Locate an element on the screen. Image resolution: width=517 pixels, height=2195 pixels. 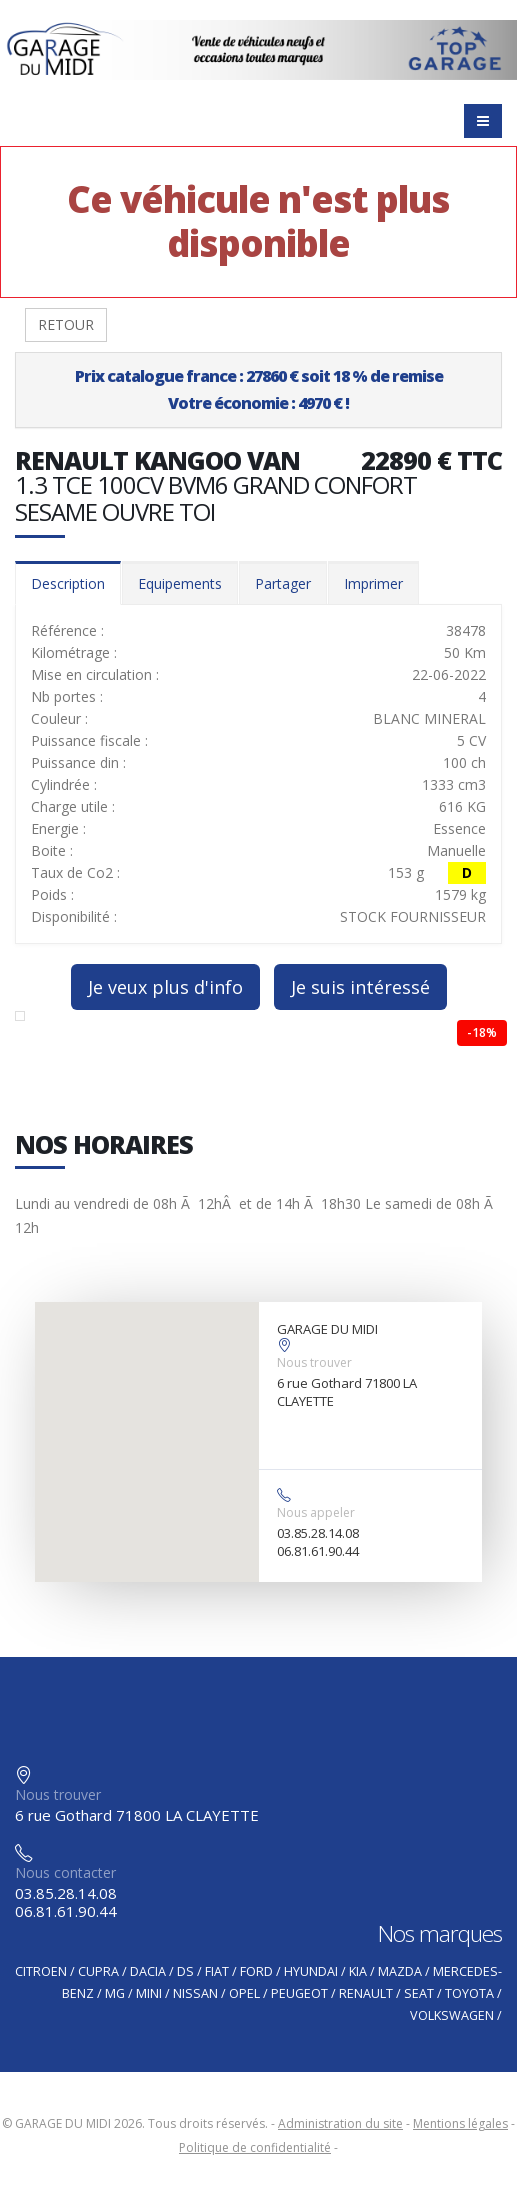
Equipements is located at coordinates (180, 583).